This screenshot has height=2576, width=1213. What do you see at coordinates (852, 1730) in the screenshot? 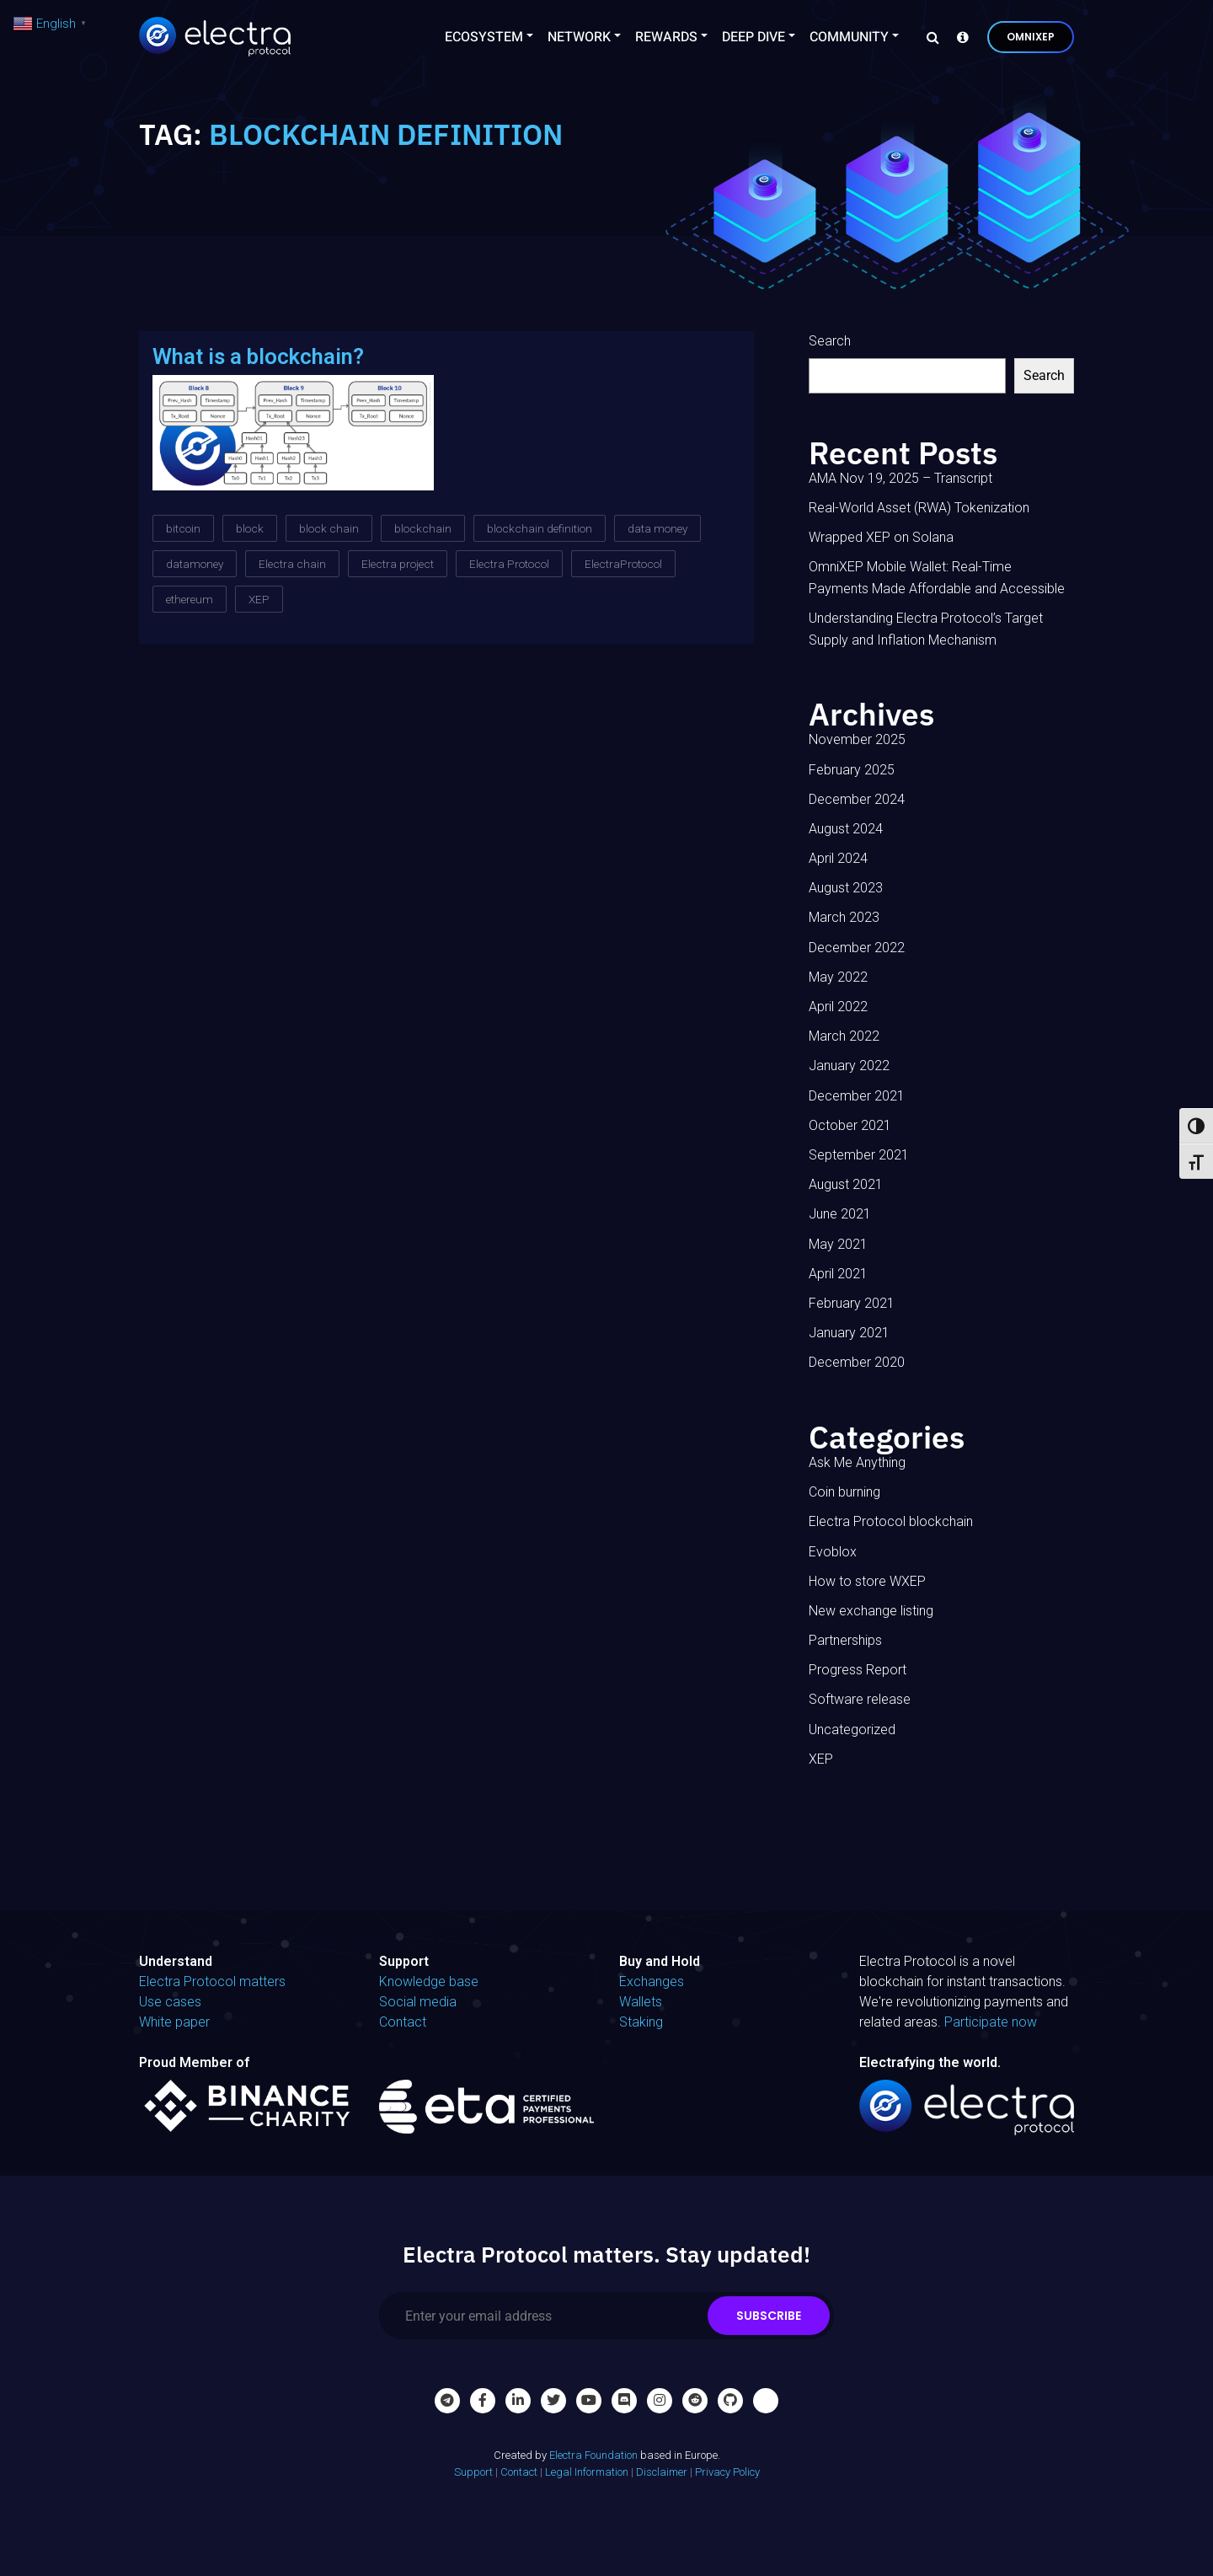
I see `Uncategorized` at bounding box center [852, 1730].